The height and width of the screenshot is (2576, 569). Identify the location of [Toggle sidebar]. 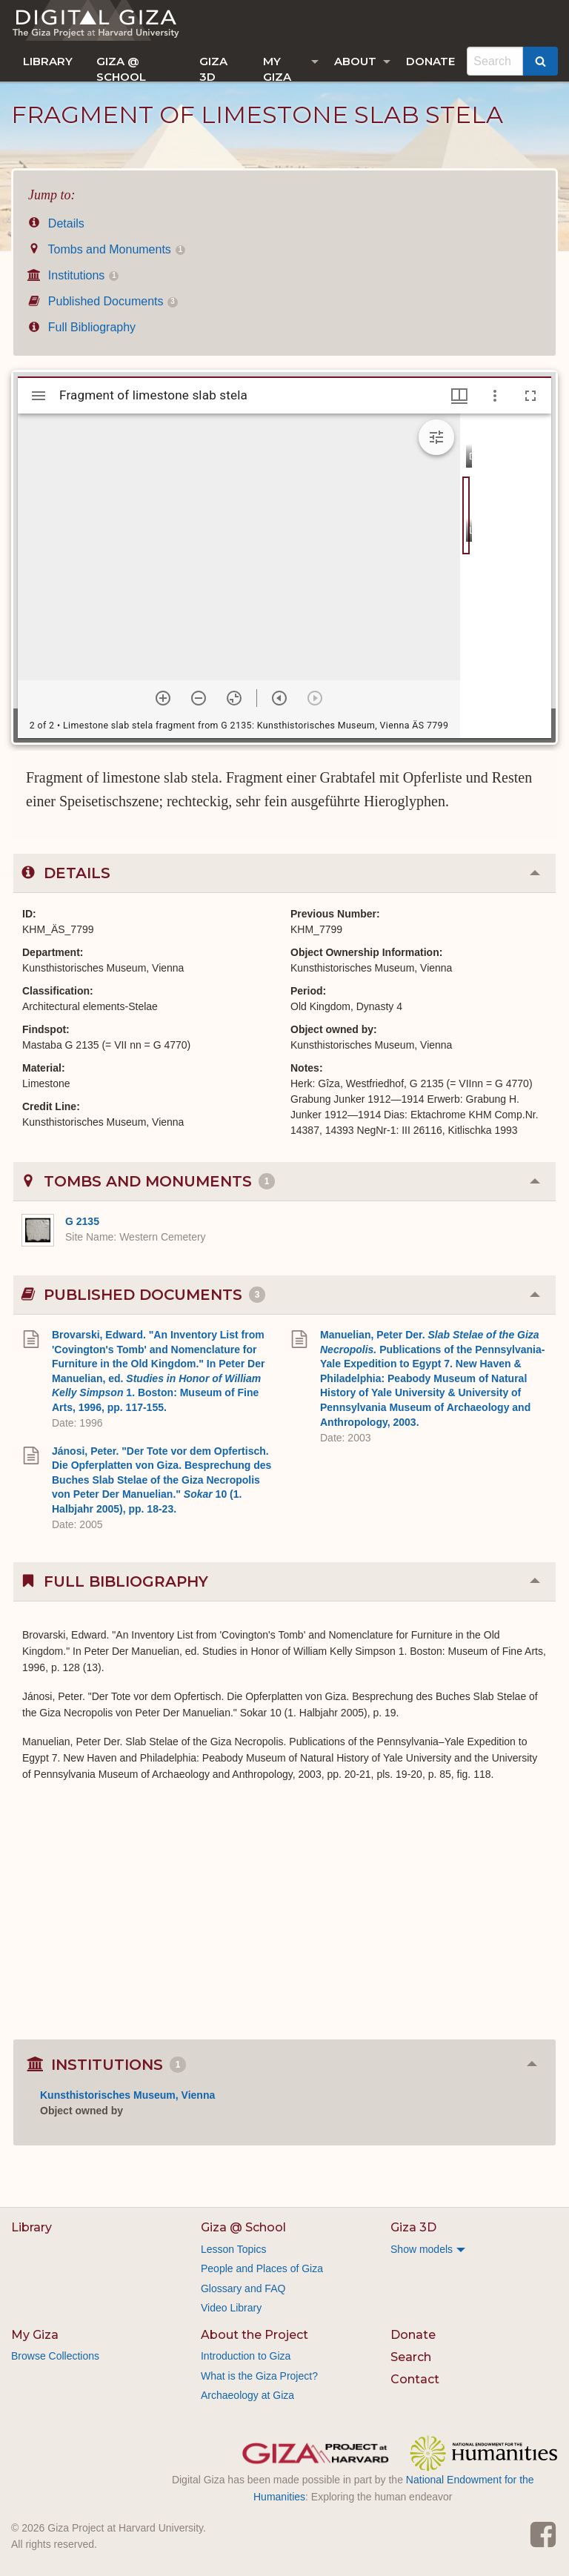
(38, 396).